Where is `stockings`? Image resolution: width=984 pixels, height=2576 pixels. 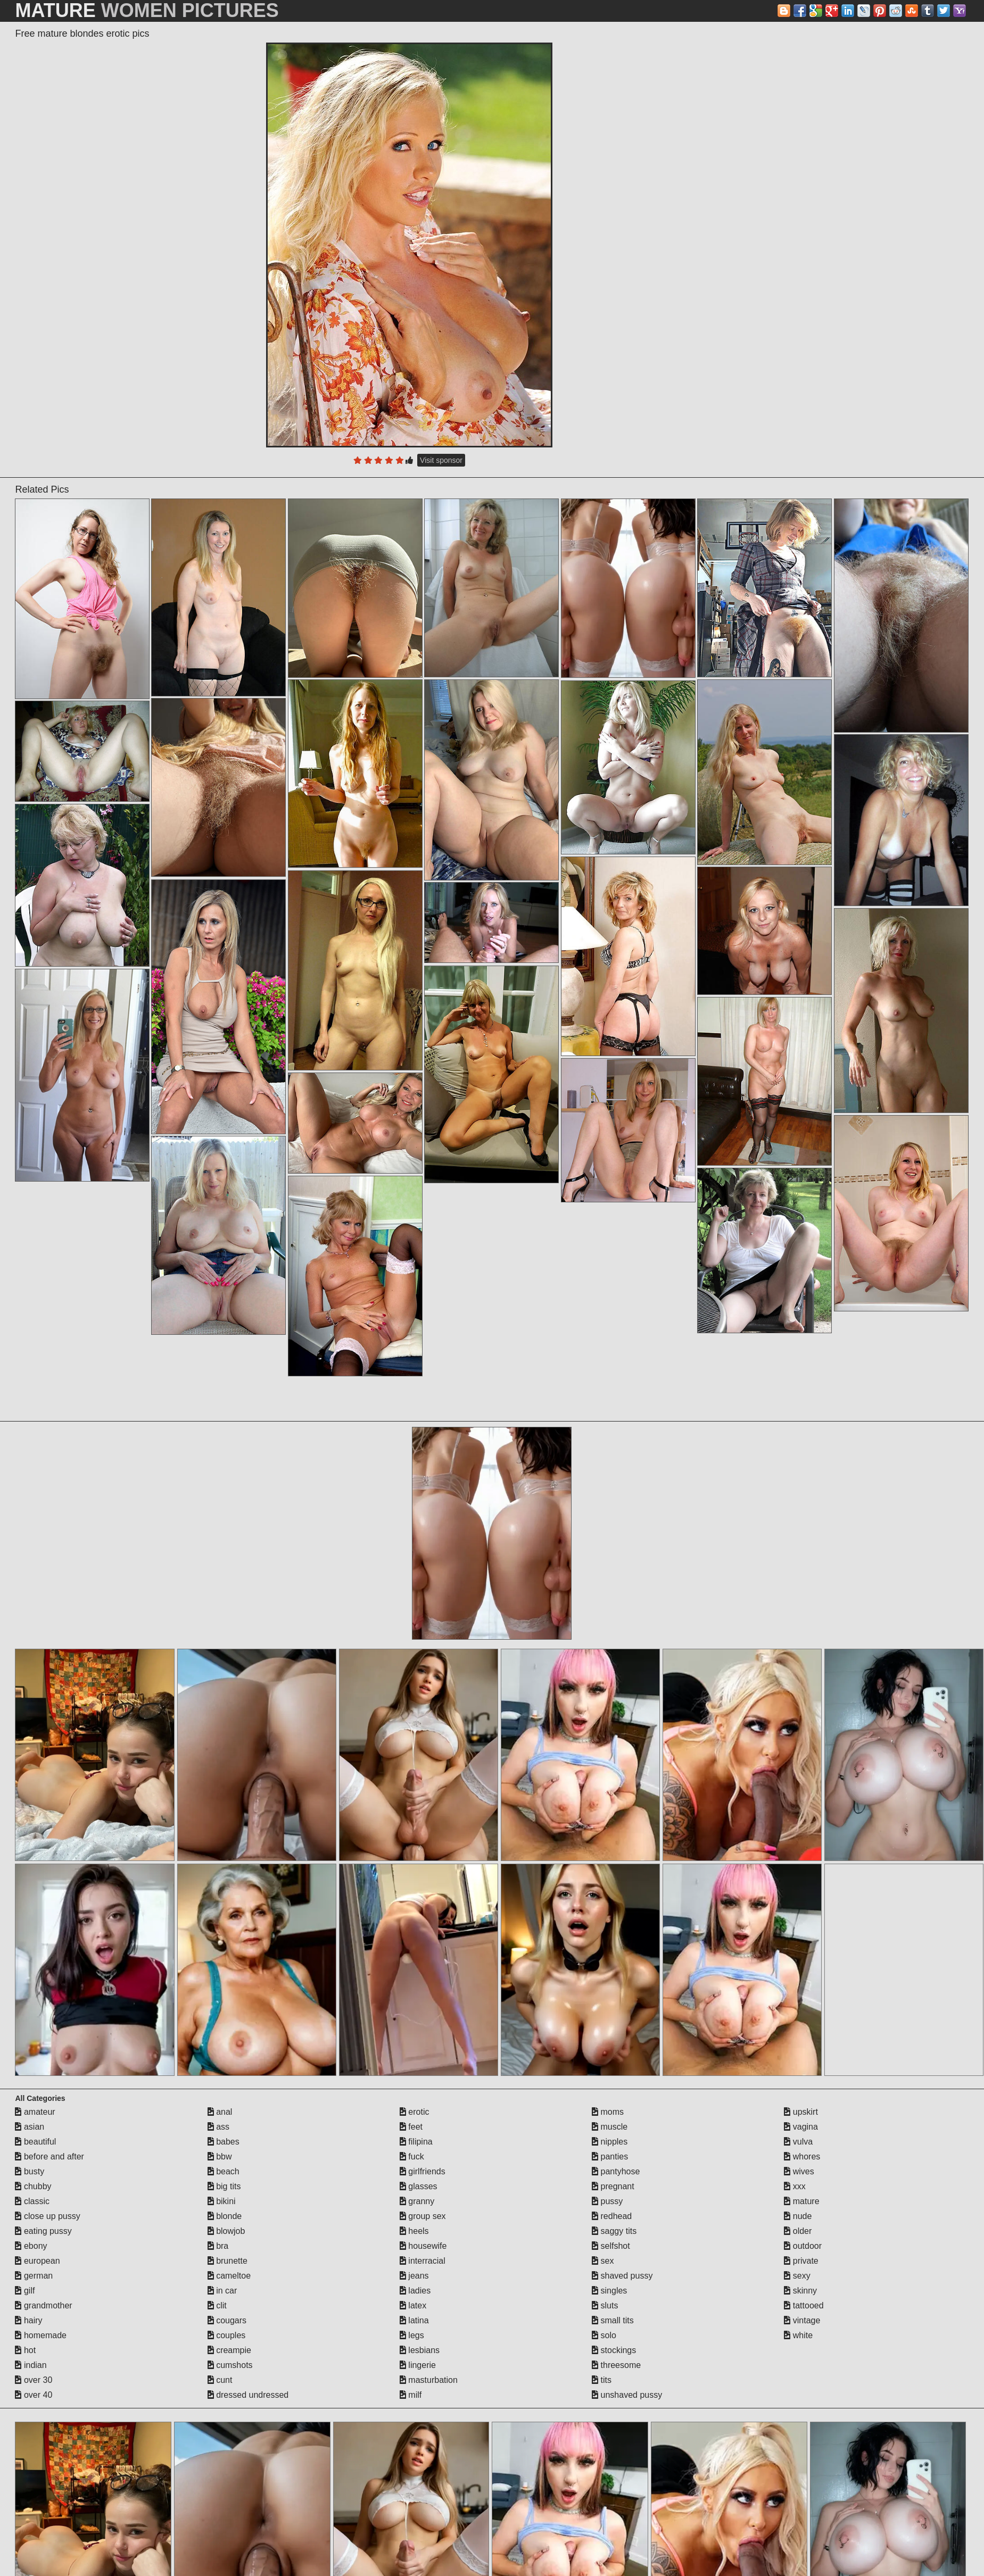
stockings is located at coordinates (614, 2350).